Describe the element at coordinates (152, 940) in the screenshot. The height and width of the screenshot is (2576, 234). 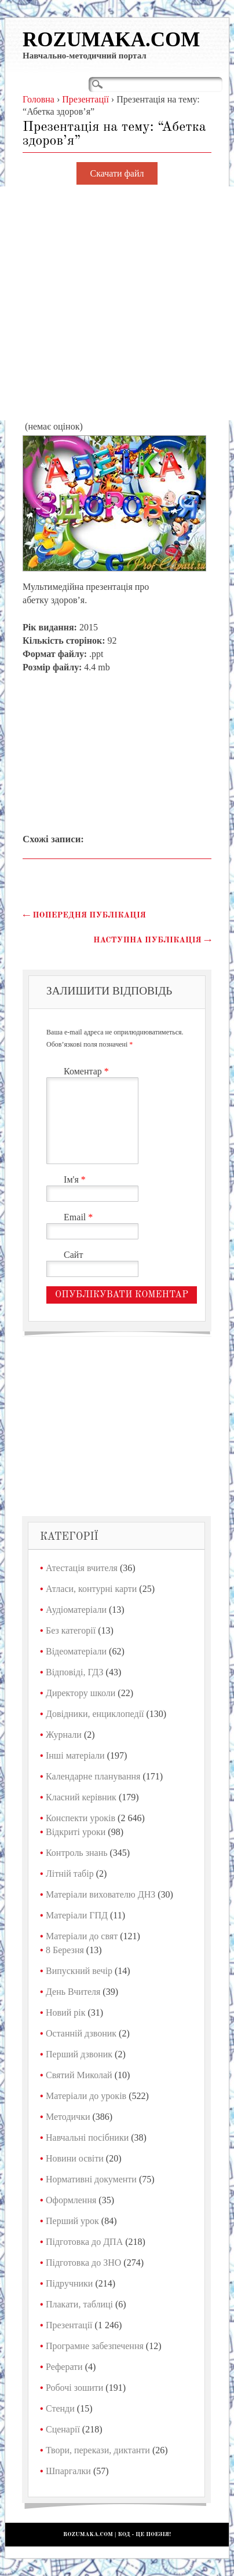
I see `Наступна публікація` at that location.